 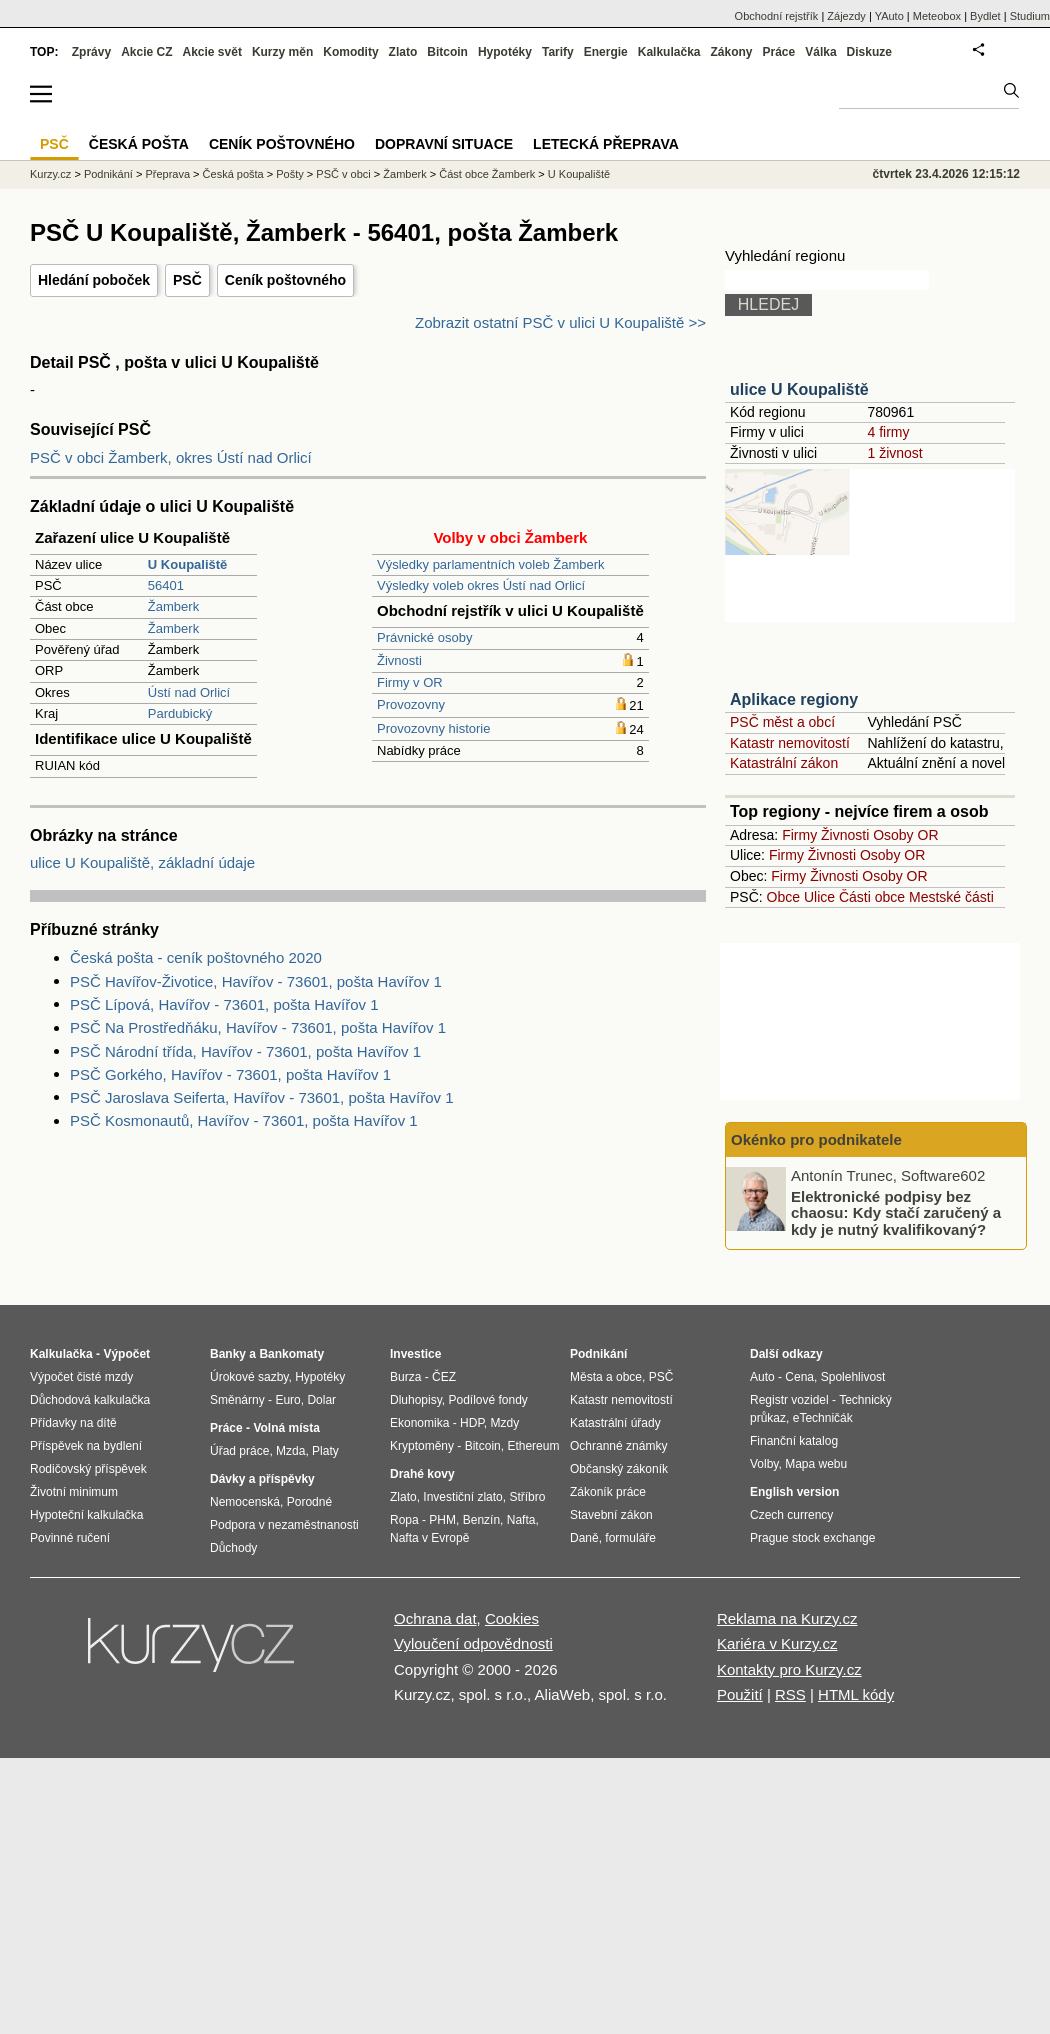 I want to click on Reklama na Kurzy.cz, so click(x=787, y=1618).